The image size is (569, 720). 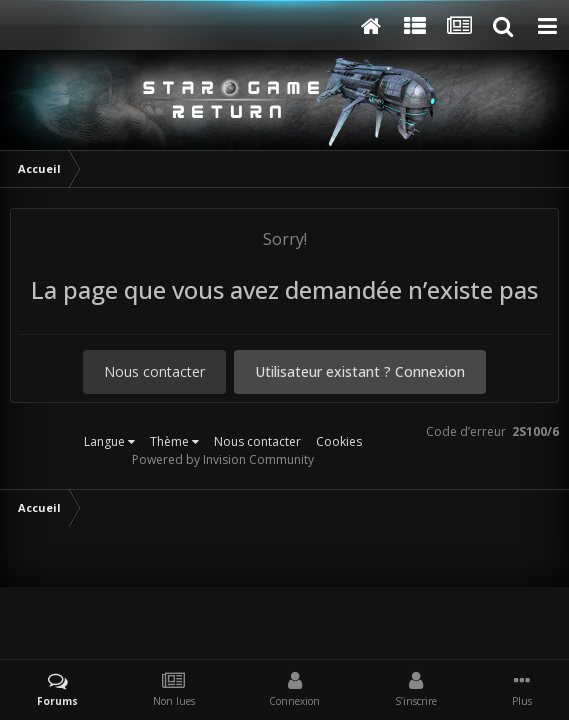 I want to click on Nous contacter, so click(x=154, y=371).